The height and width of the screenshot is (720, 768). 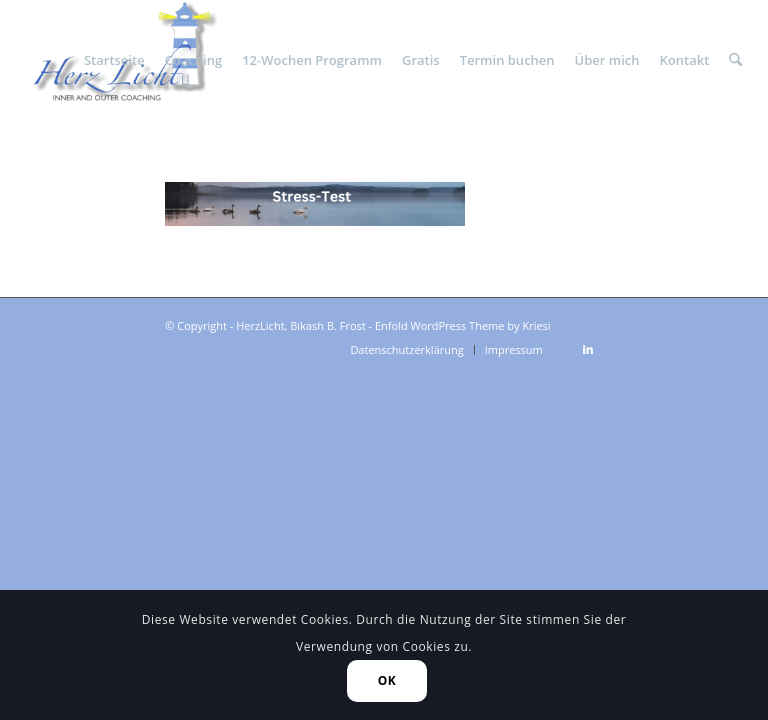 What do you see at coordinates (588, 349) in the screenshot?
I see `[Link zu LinkedIn]` at bounding box center [588, 349].